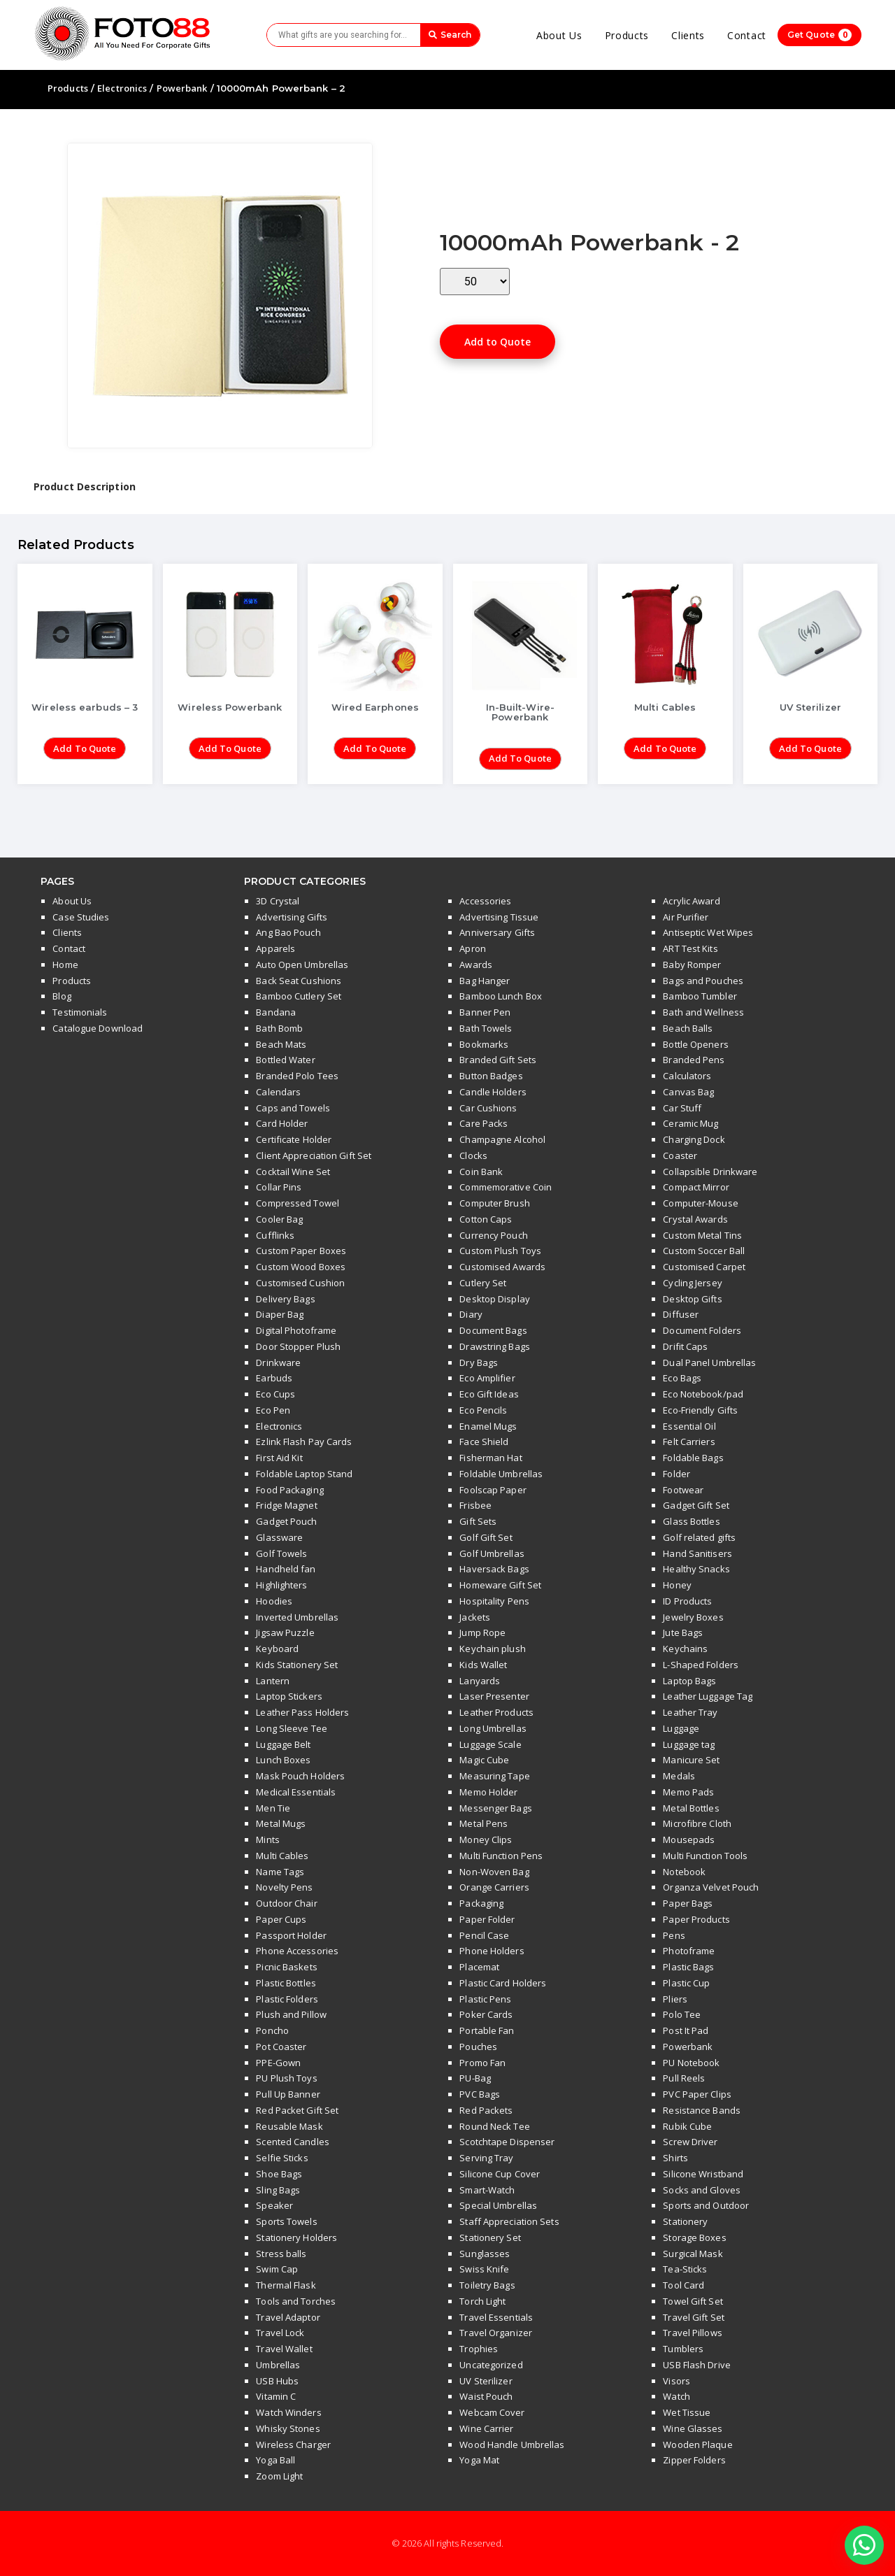 The height and width of the screenshot is (2576, 895). I want to click on Wine Glasses, so click(692, 2428).